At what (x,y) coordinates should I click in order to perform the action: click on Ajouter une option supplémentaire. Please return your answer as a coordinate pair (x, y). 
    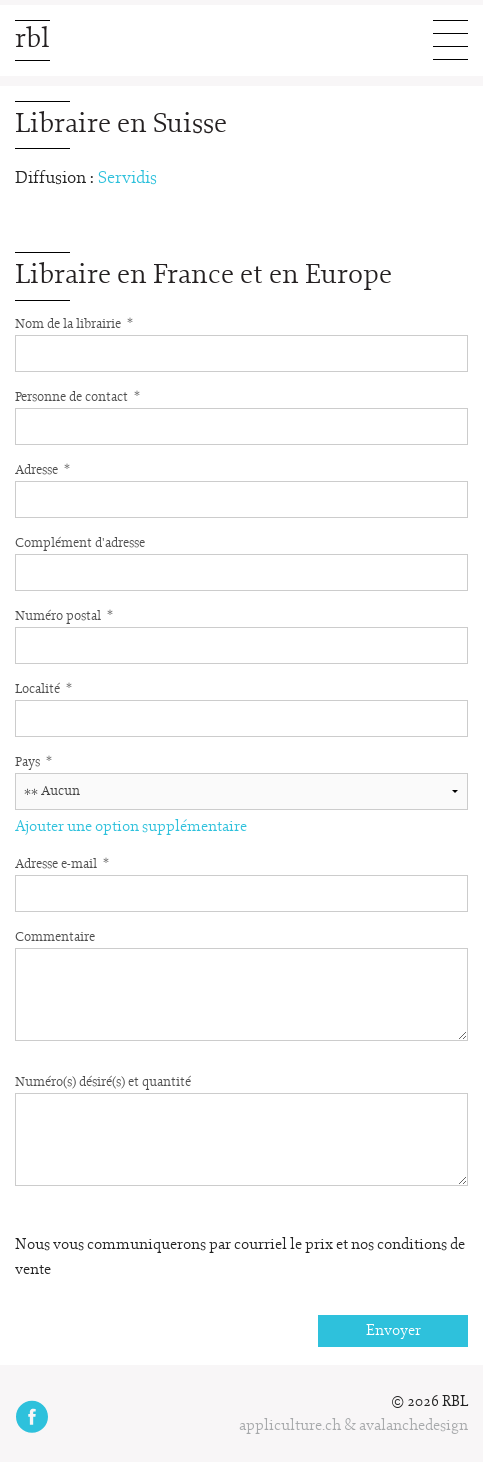
    Looking at the image, I should click on (131, 827).